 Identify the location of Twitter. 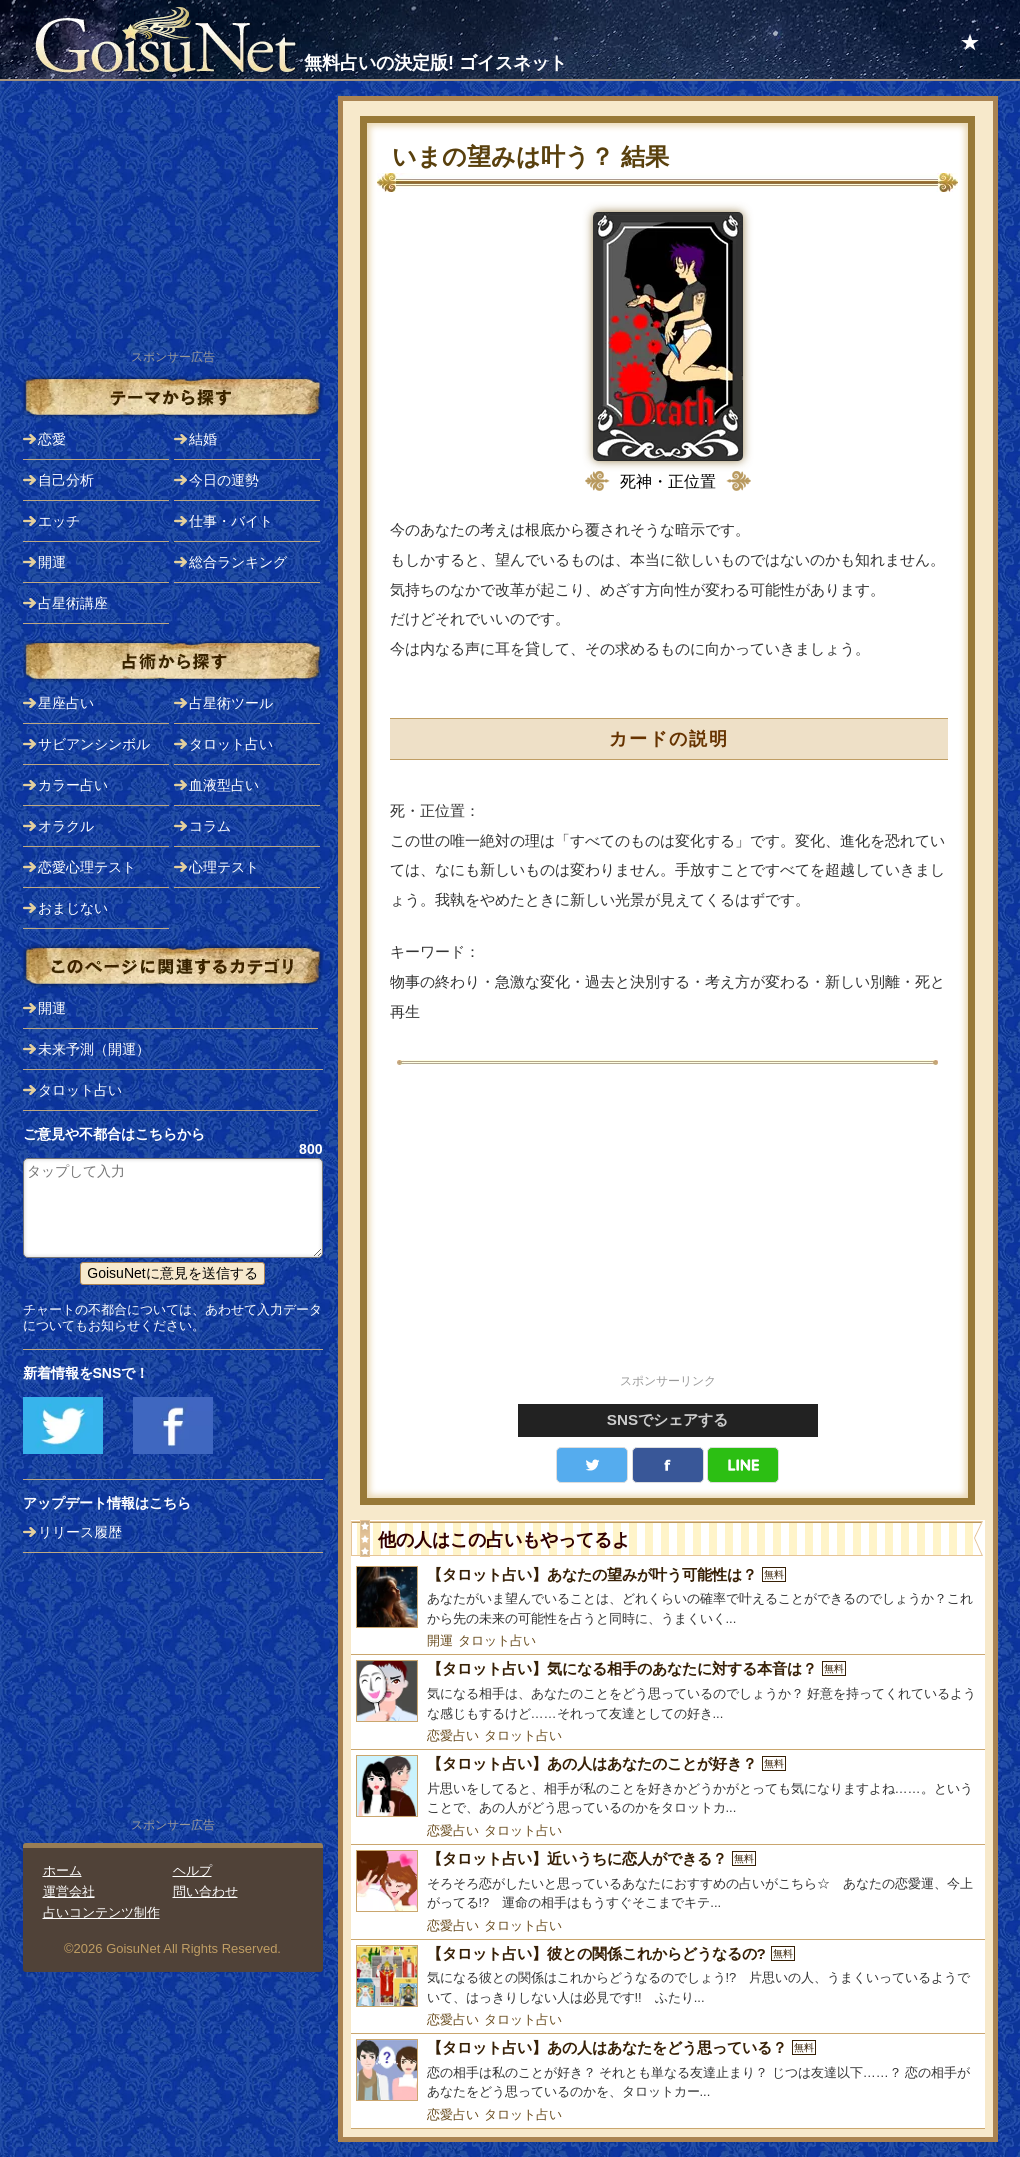
(592, 1465).